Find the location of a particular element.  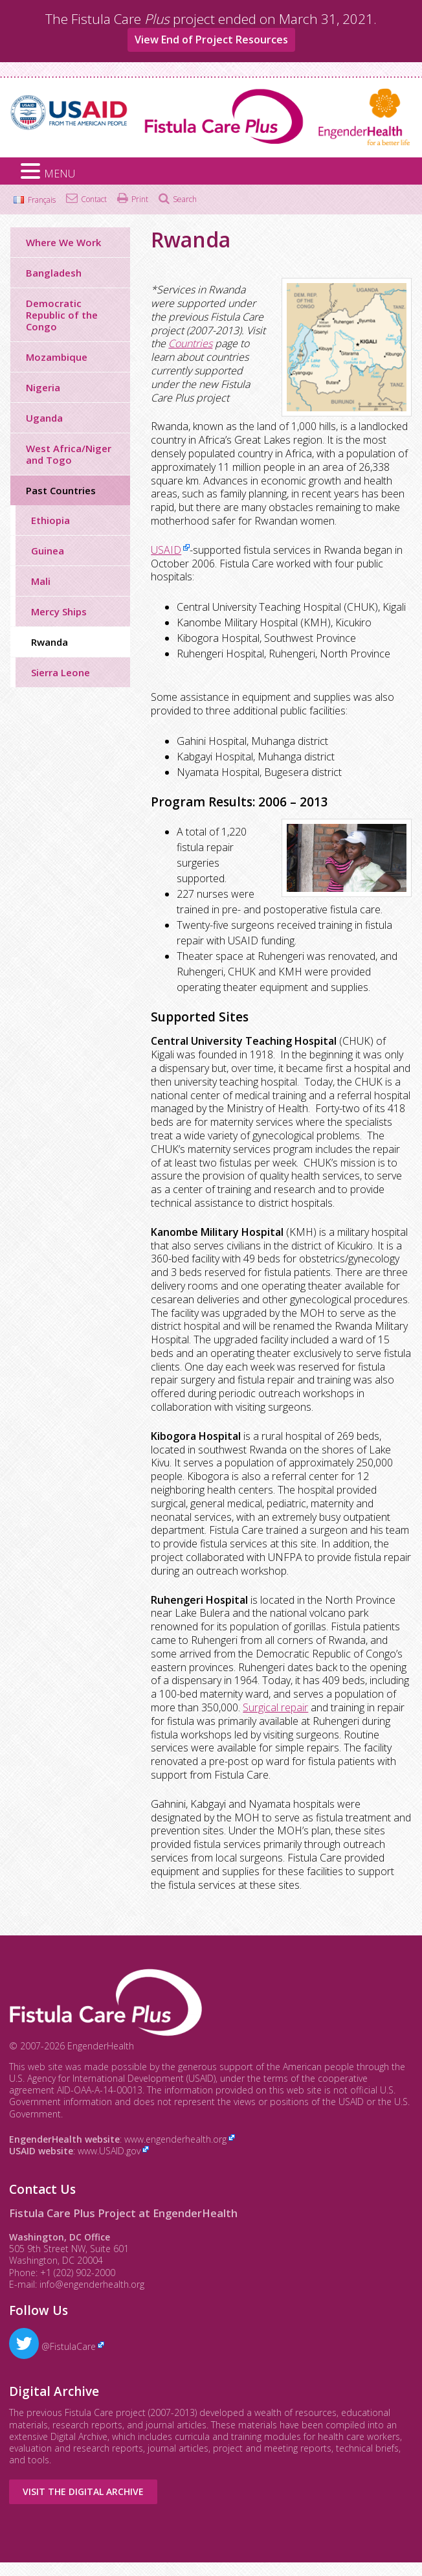

Mercy Ships is located at coordinates (59, 611).